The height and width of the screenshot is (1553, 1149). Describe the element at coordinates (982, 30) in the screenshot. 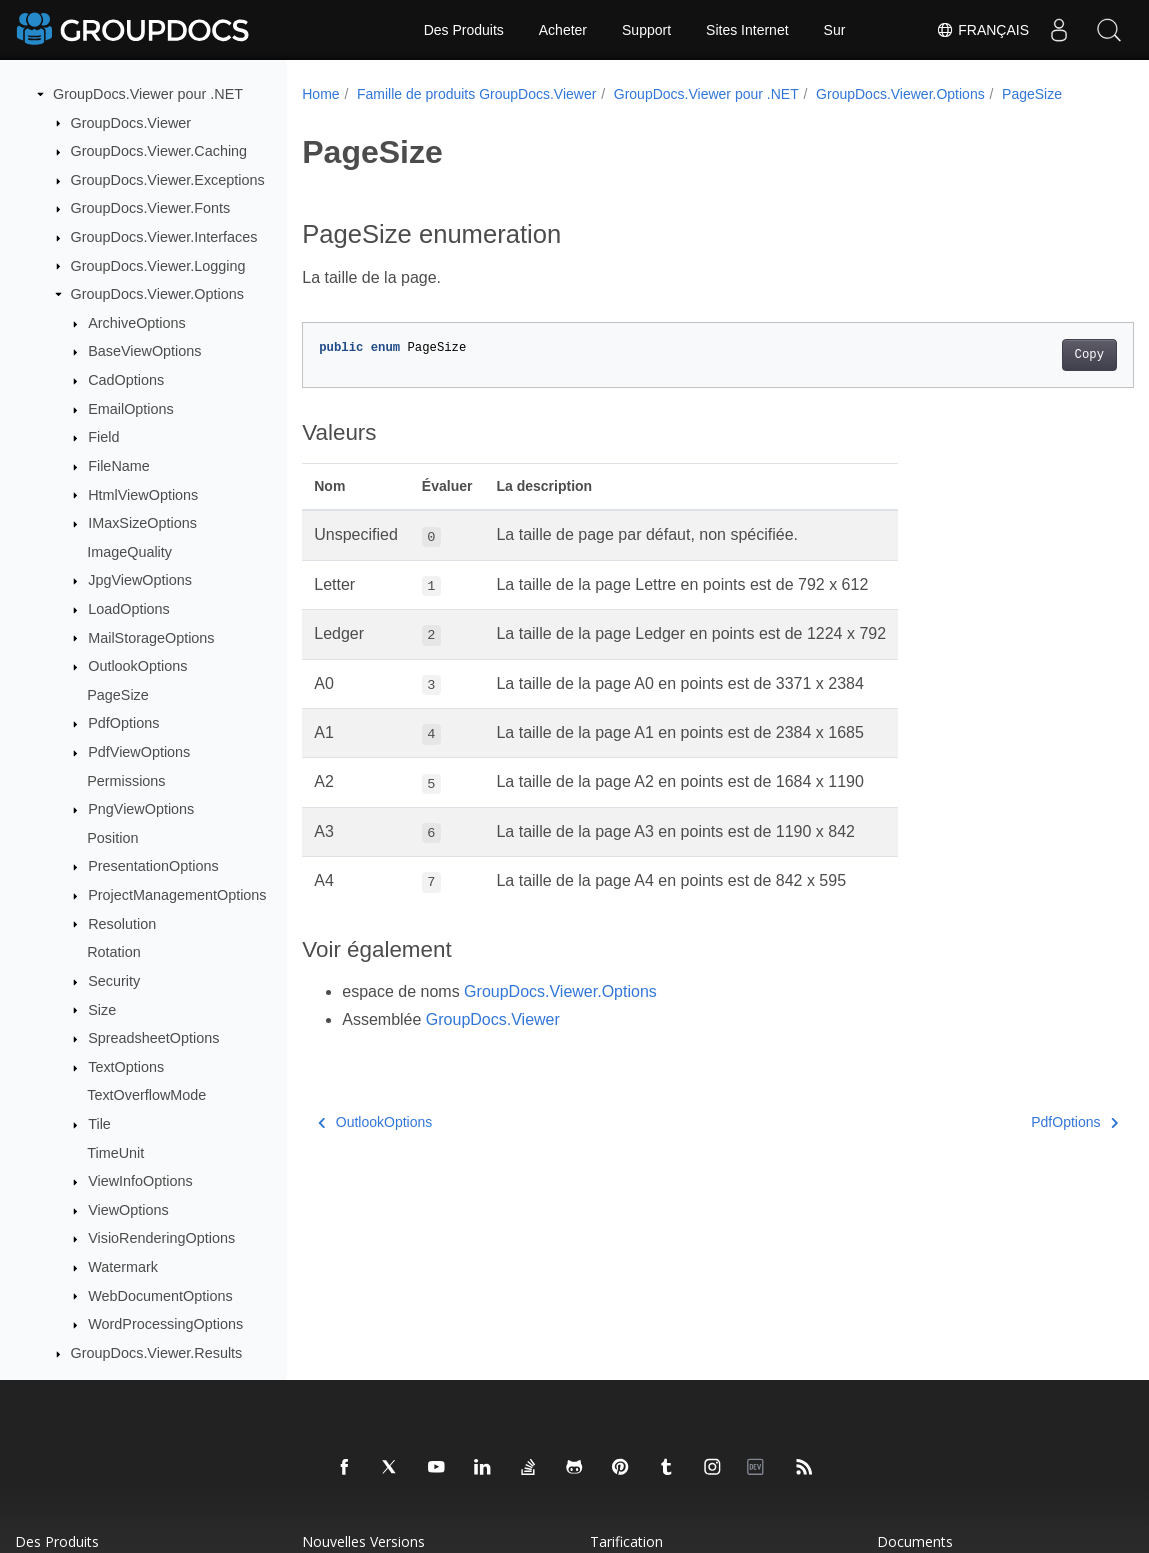

I see `Français` at that location.